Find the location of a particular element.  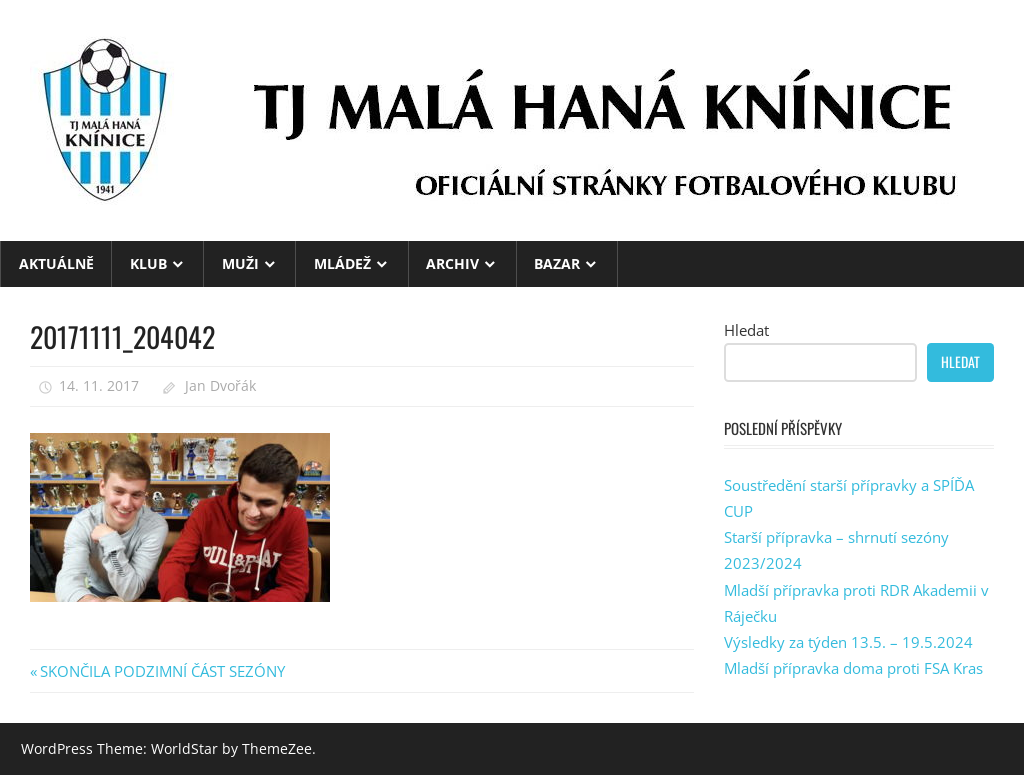

Aktuálně is located at coordinates (56, 263).